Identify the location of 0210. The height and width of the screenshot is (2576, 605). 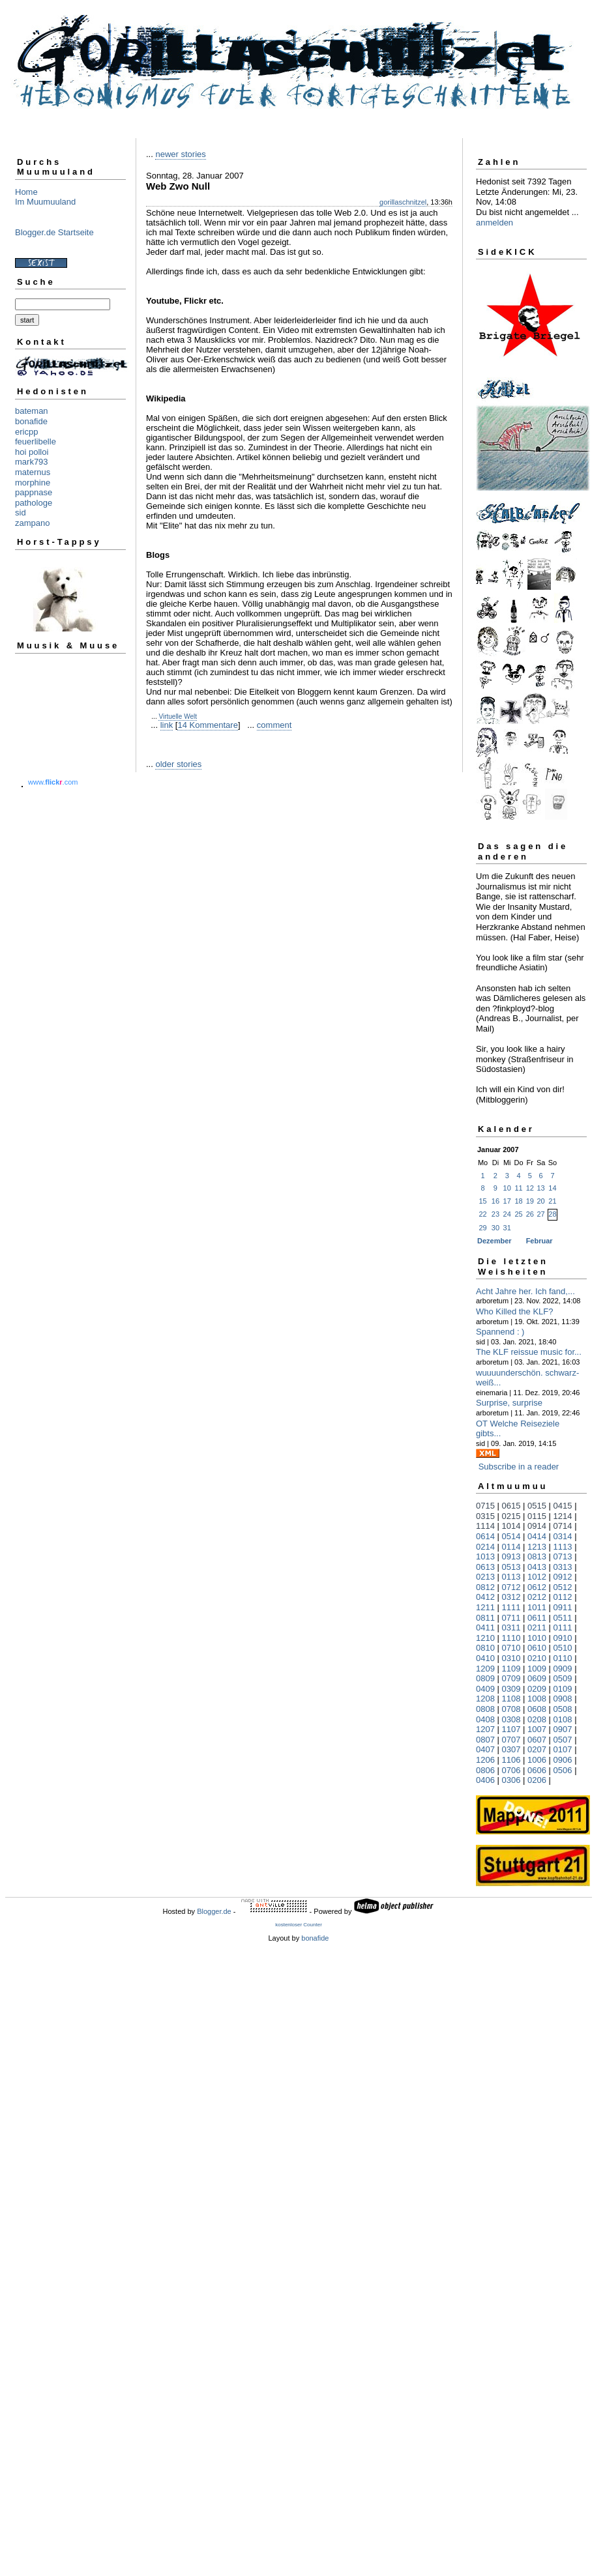
(536, 1658).